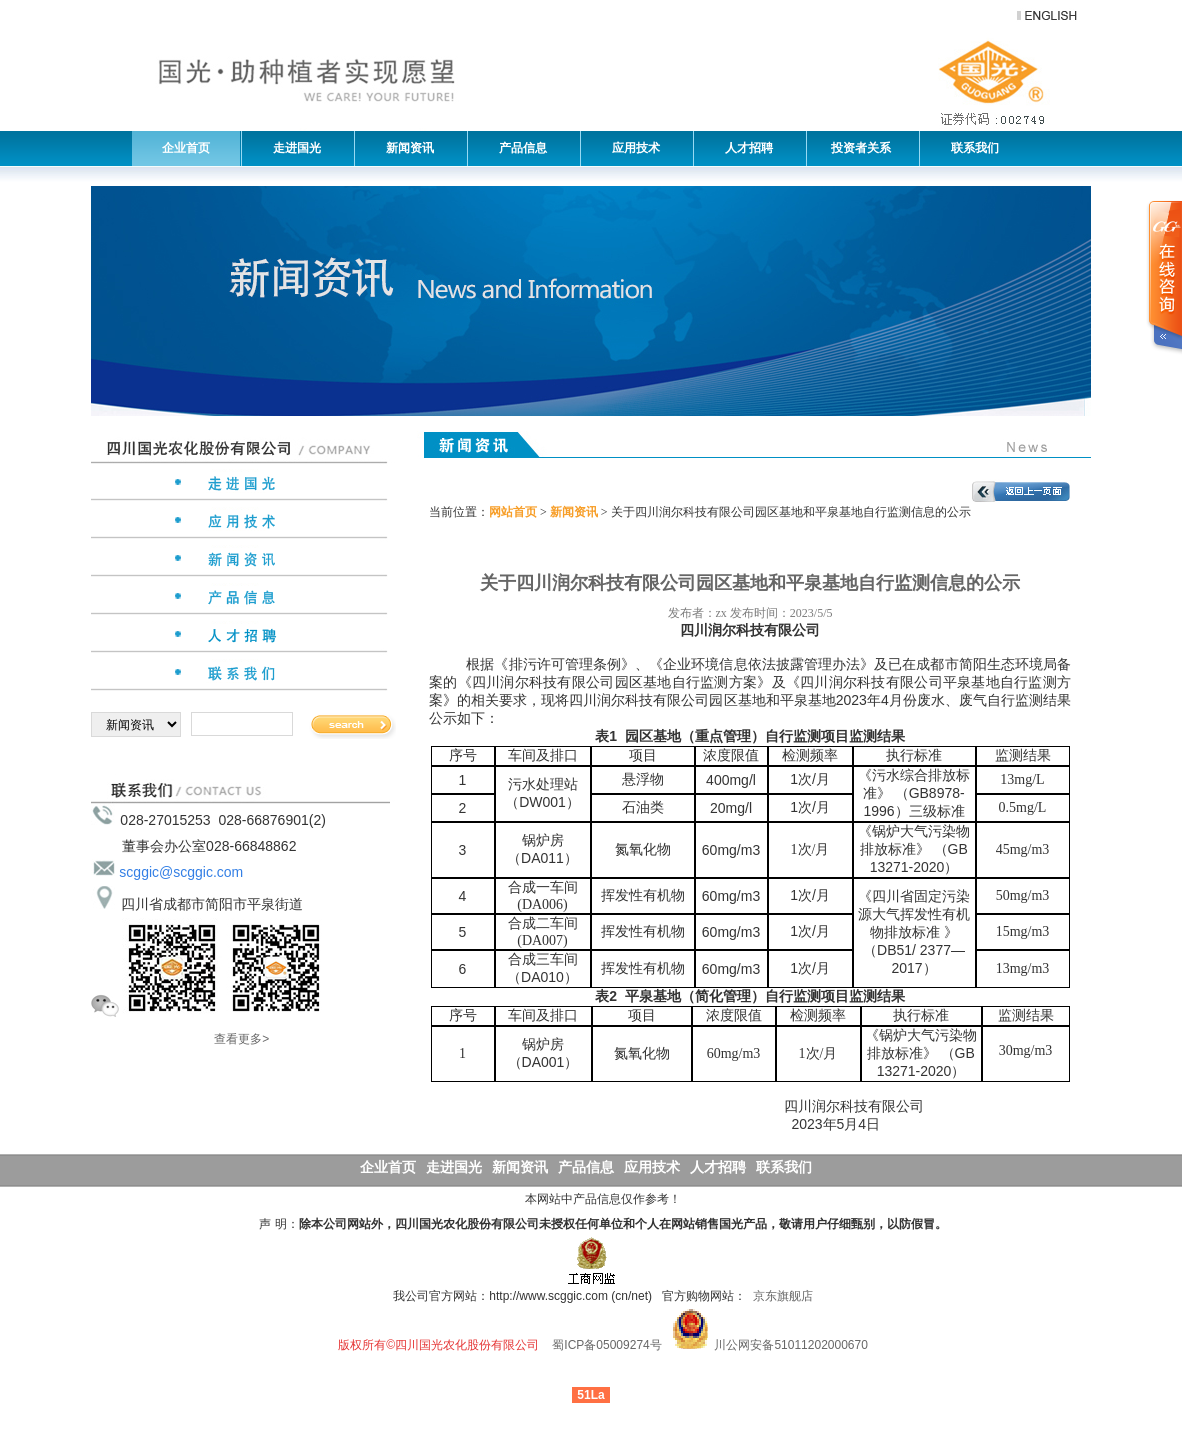 This screenshot has height=1437, width=1182. I want to click on 网站首页, so click(513, 512).